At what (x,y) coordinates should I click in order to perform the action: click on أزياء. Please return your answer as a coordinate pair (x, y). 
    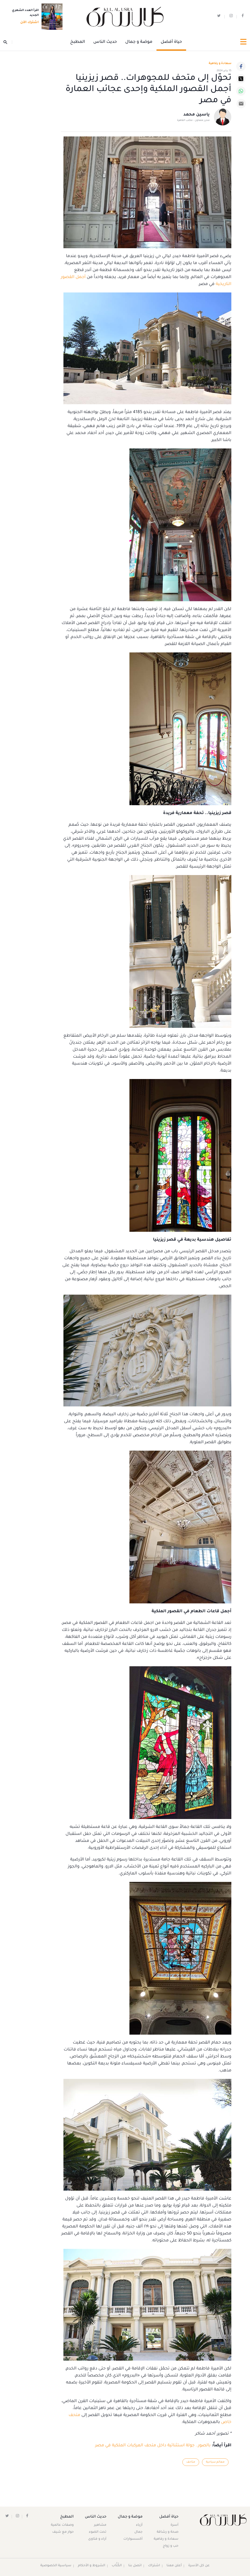
    Looking at the image, I should click on (138, 2525).